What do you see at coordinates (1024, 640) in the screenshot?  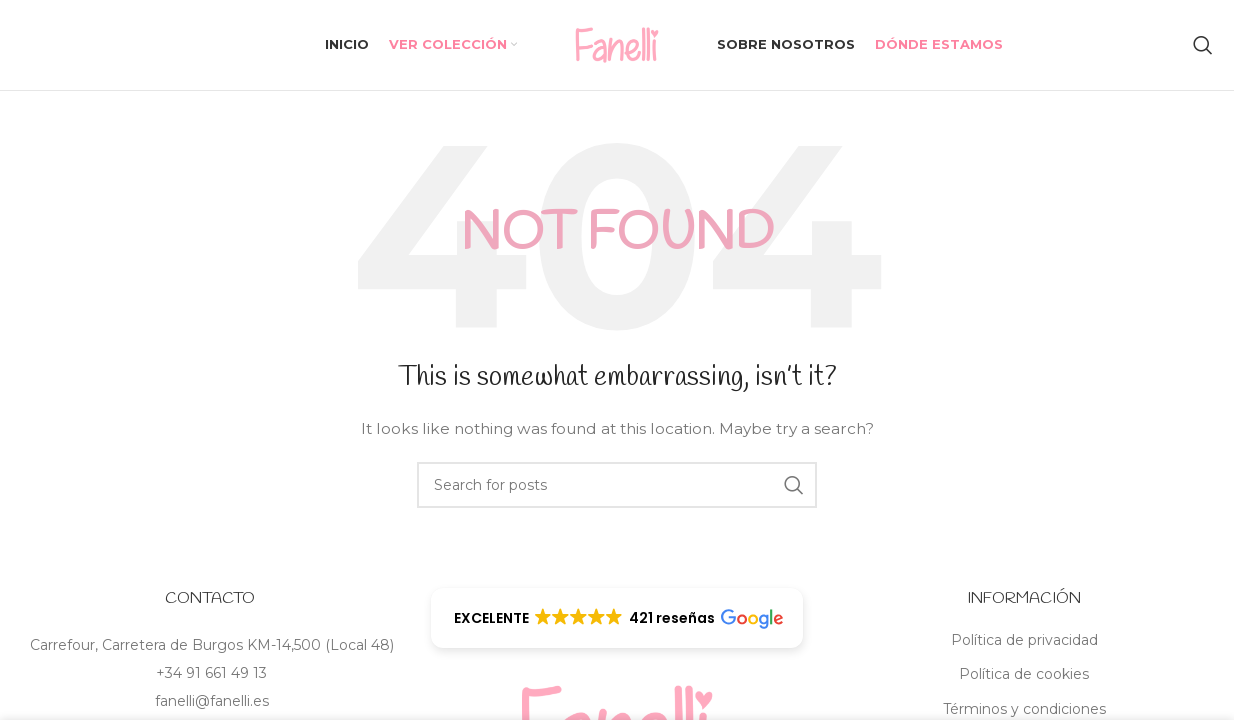 I see `Política de privacidad` at bounding box center [1024, 640].